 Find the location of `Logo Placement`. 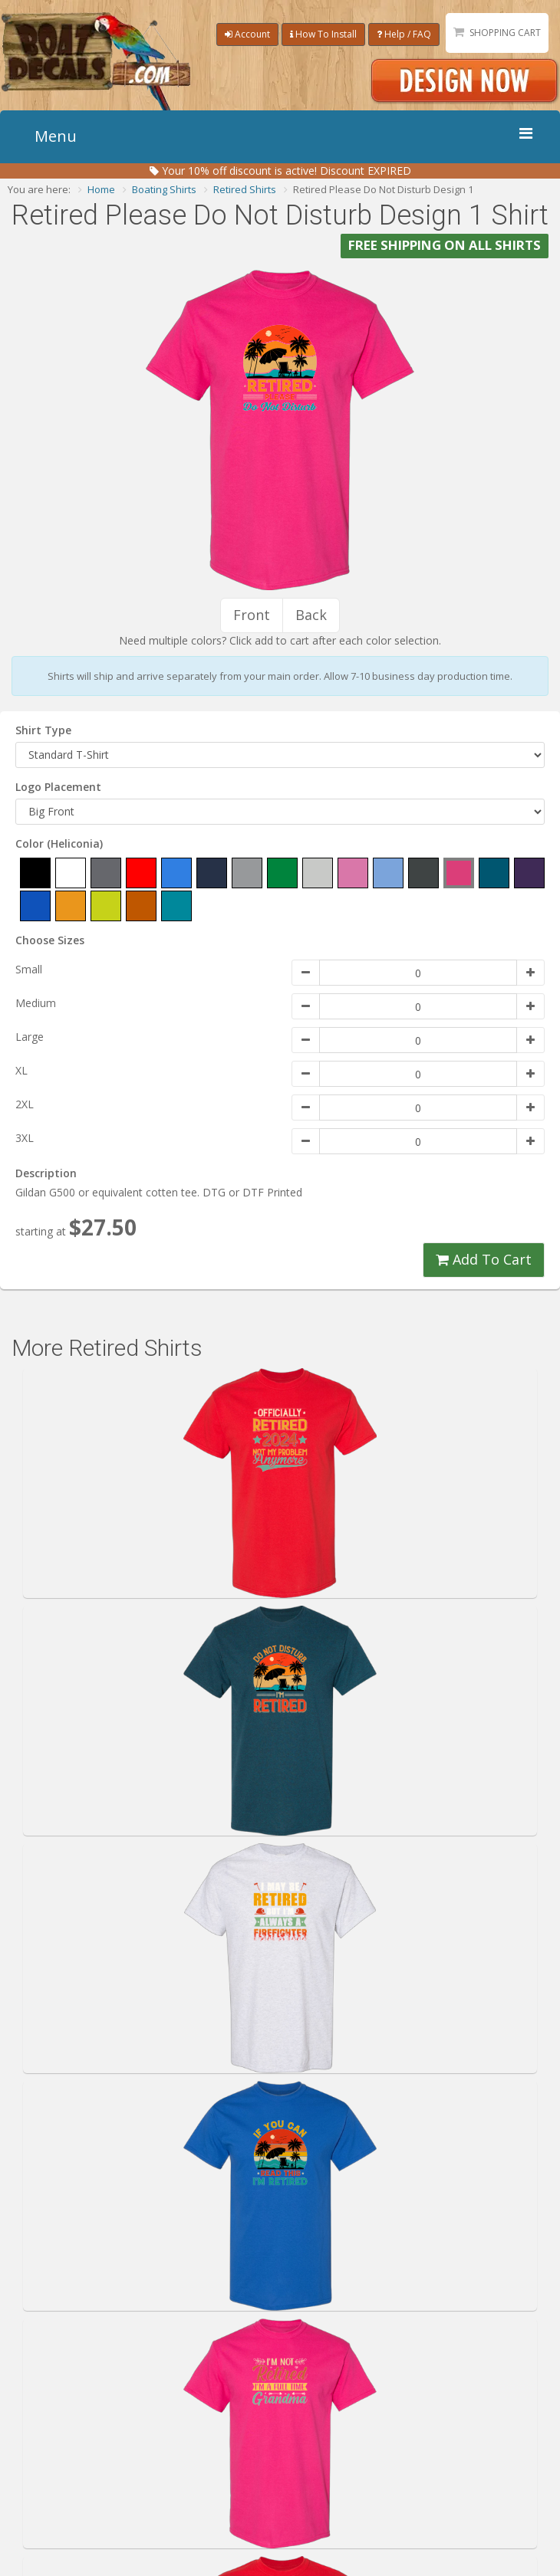

Logo Placement is located at coordinates (58, 786).